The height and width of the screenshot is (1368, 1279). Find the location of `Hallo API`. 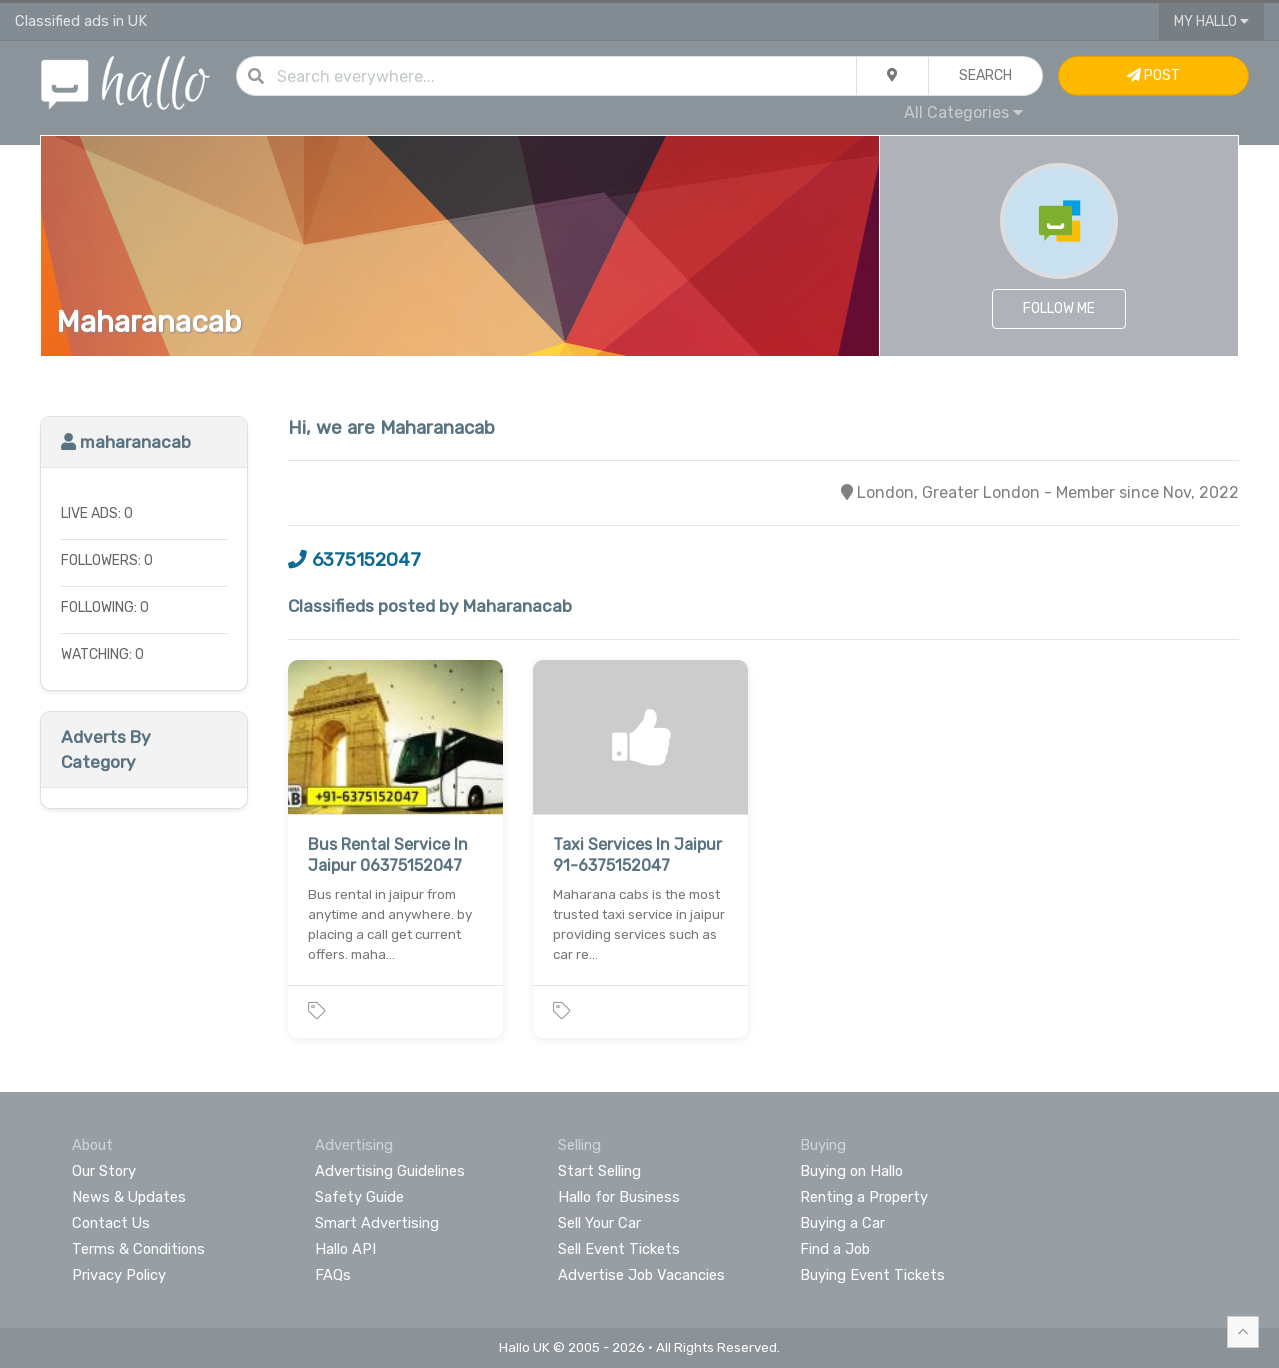

Hallo API is located at coordinates (345, 1249).